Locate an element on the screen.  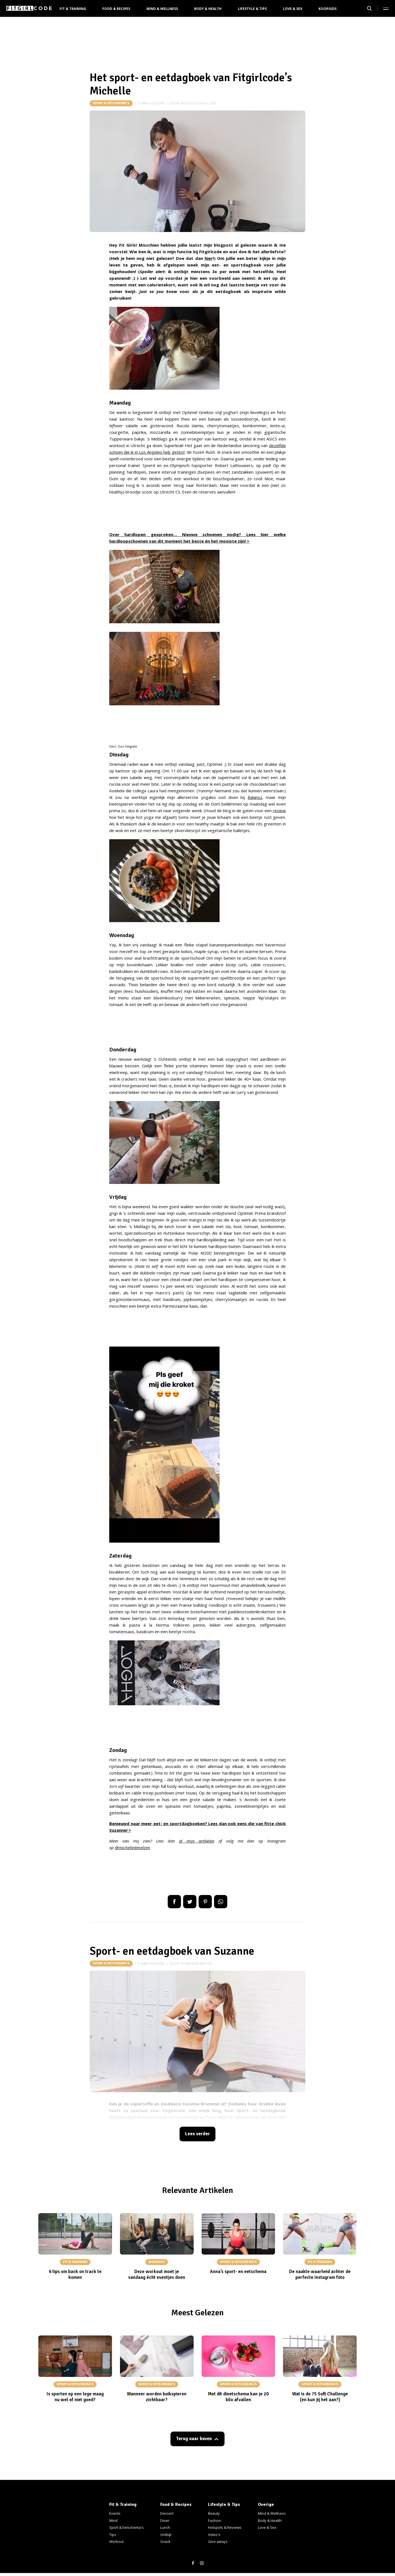
robin-den-besten is located at coordinates (196, 1963).